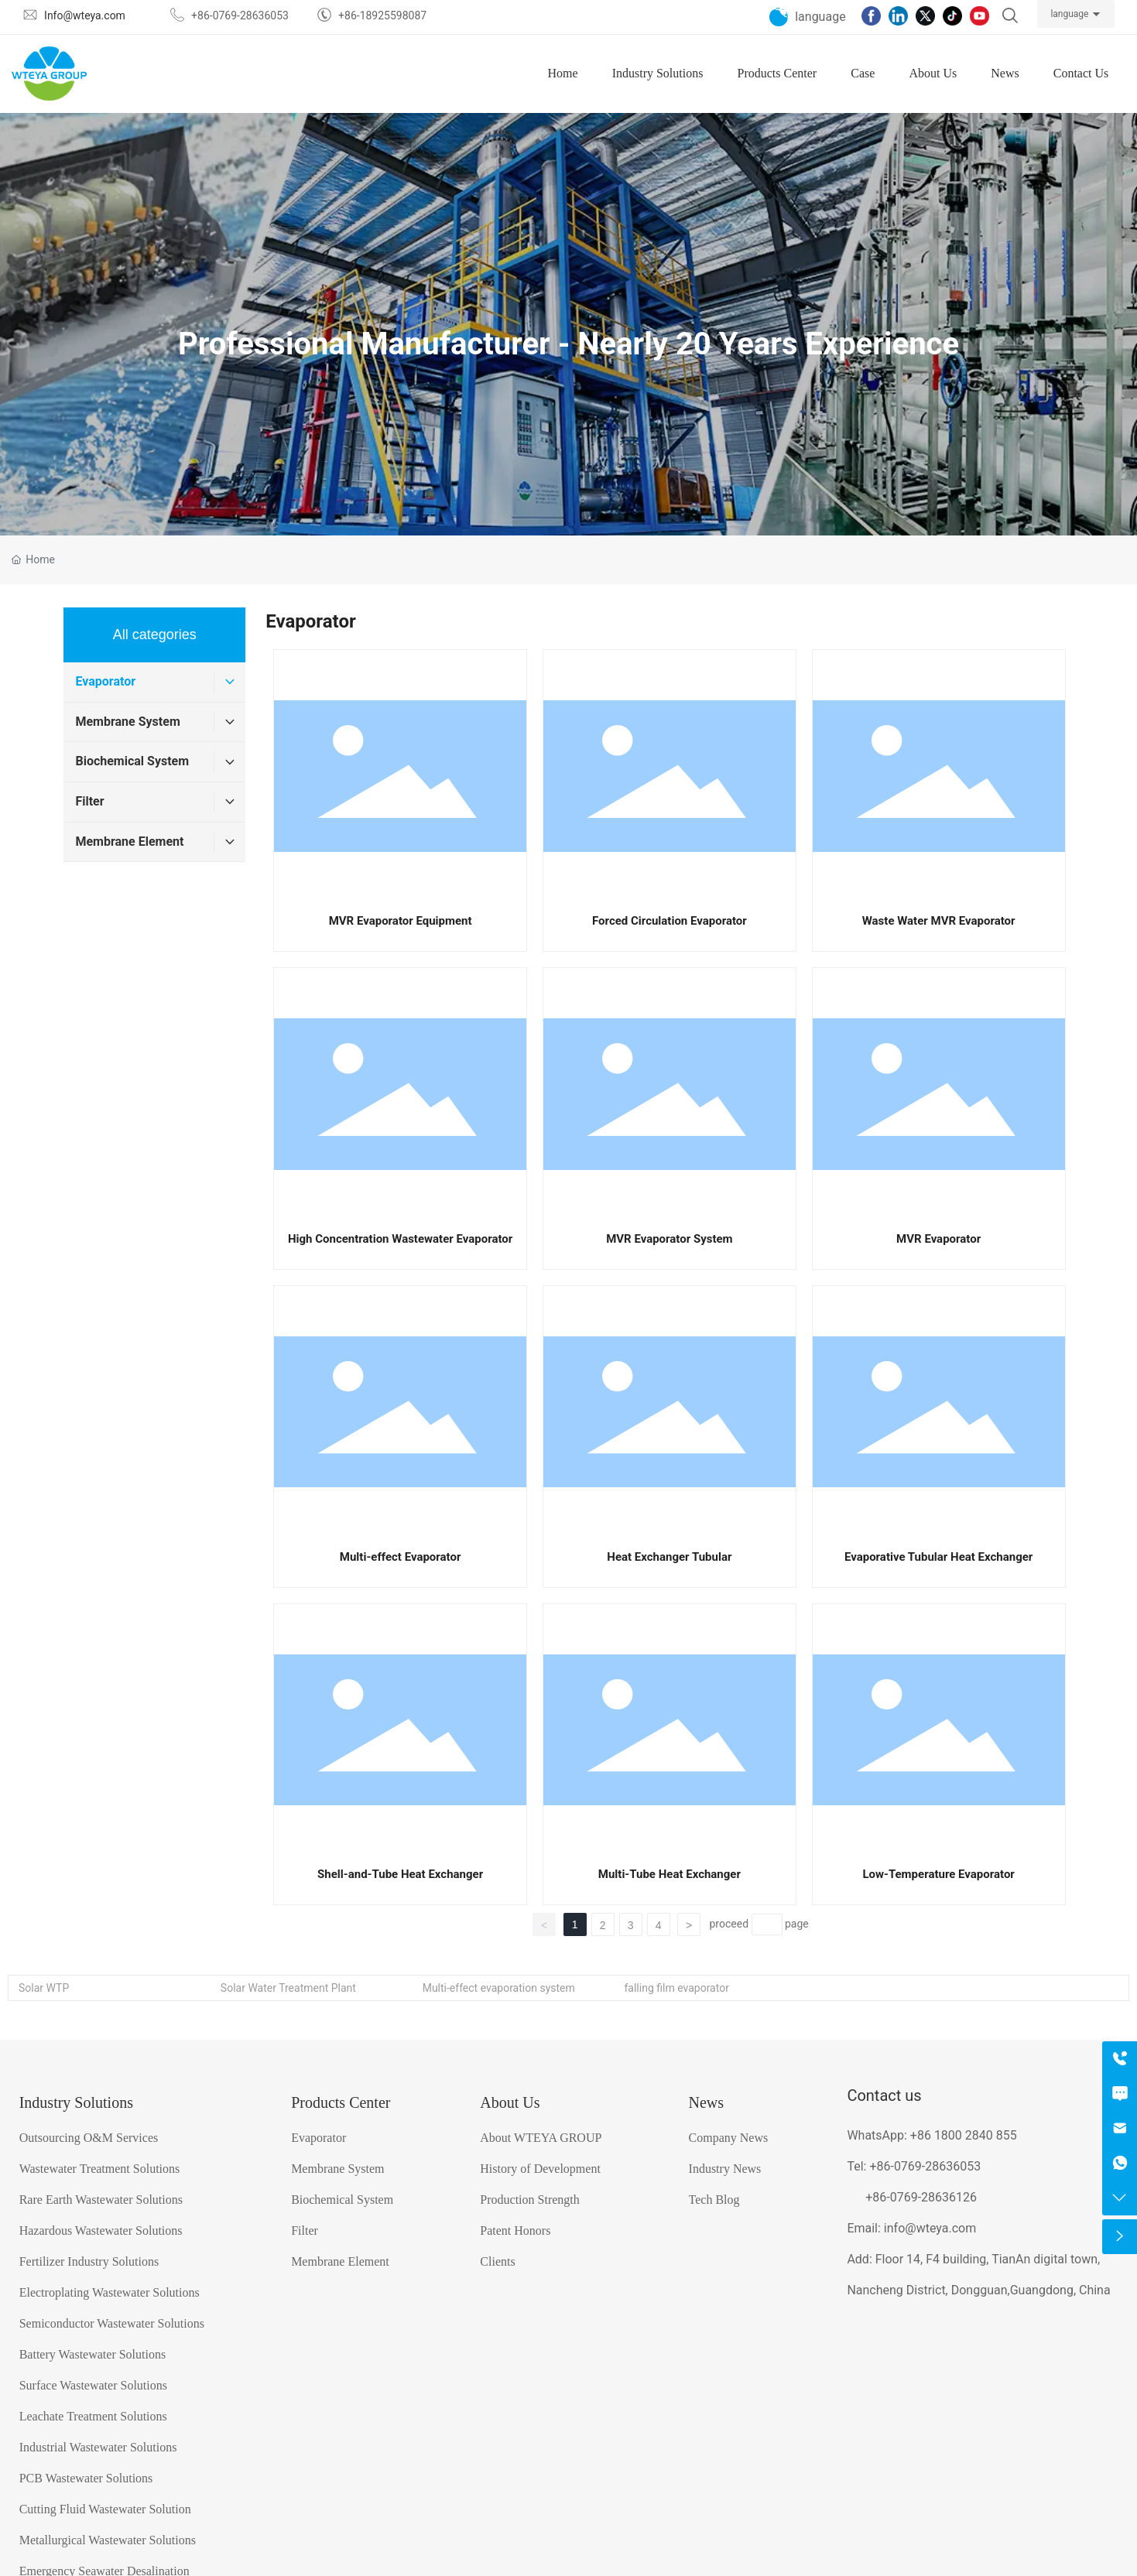 This screenshot has height=2576, width=1137. Describe the element at coordinates (44, 1988) in the screenshot. I see `Solar WTP` at that location.